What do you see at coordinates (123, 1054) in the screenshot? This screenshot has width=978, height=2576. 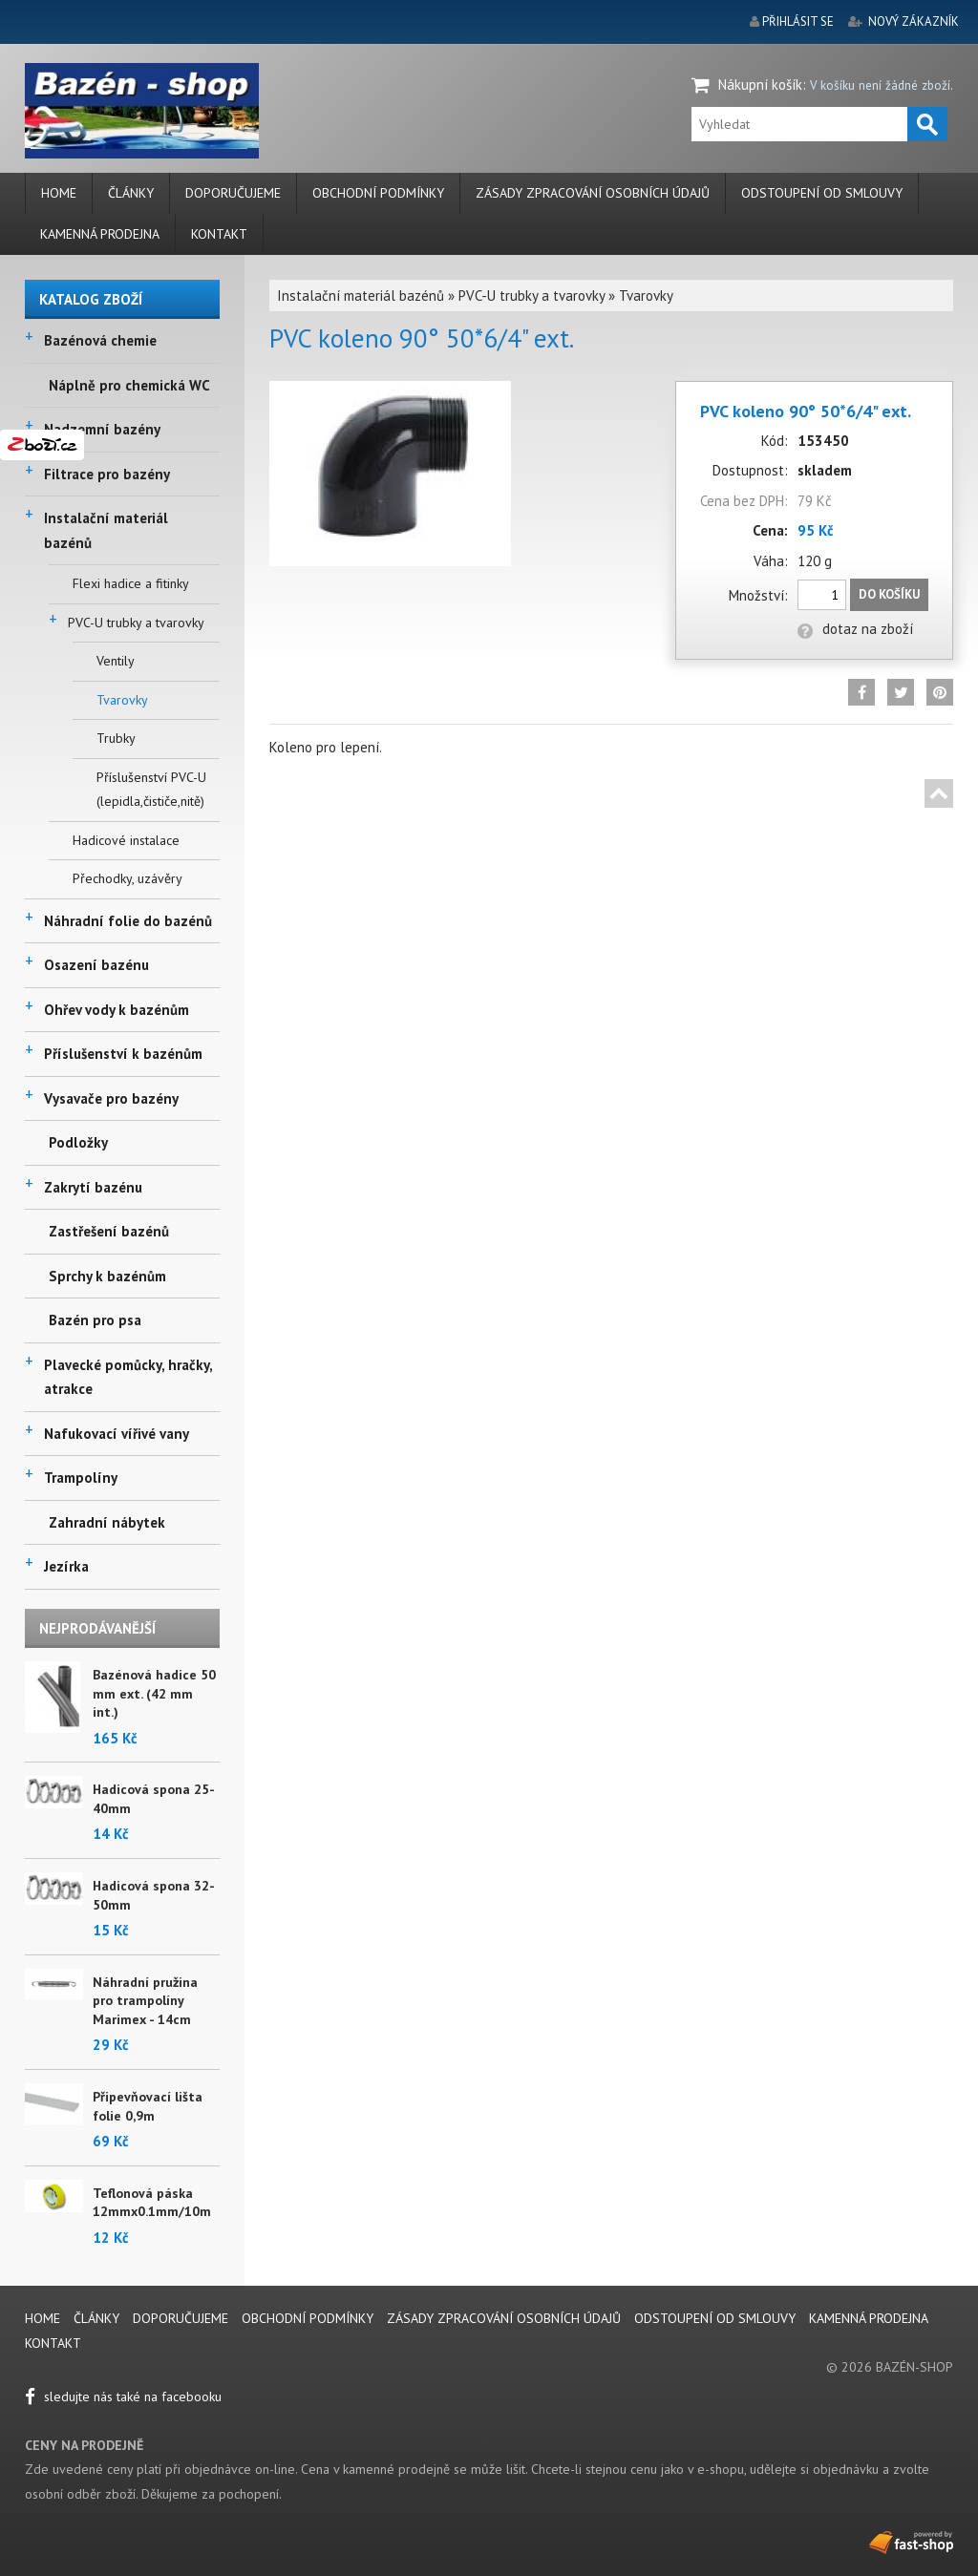 I see `Příslušenství k bazénům` at bounding box center [123, 1054].